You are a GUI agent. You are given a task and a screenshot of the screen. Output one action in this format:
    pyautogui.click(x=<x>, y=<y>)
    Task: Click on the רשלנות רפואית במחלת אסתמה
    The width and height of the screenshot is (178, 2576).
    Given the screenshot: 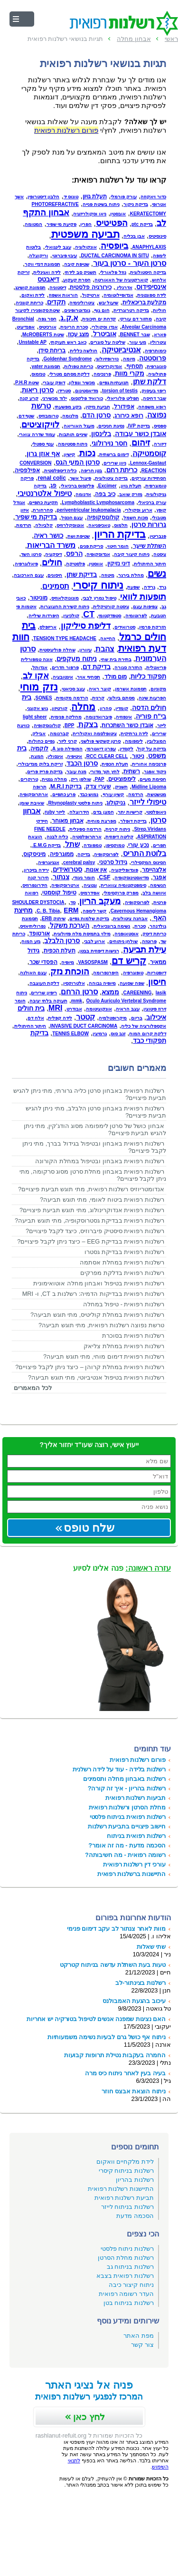 What is the action you would take?
    pyautogui.click(x=122, y=1262)
    